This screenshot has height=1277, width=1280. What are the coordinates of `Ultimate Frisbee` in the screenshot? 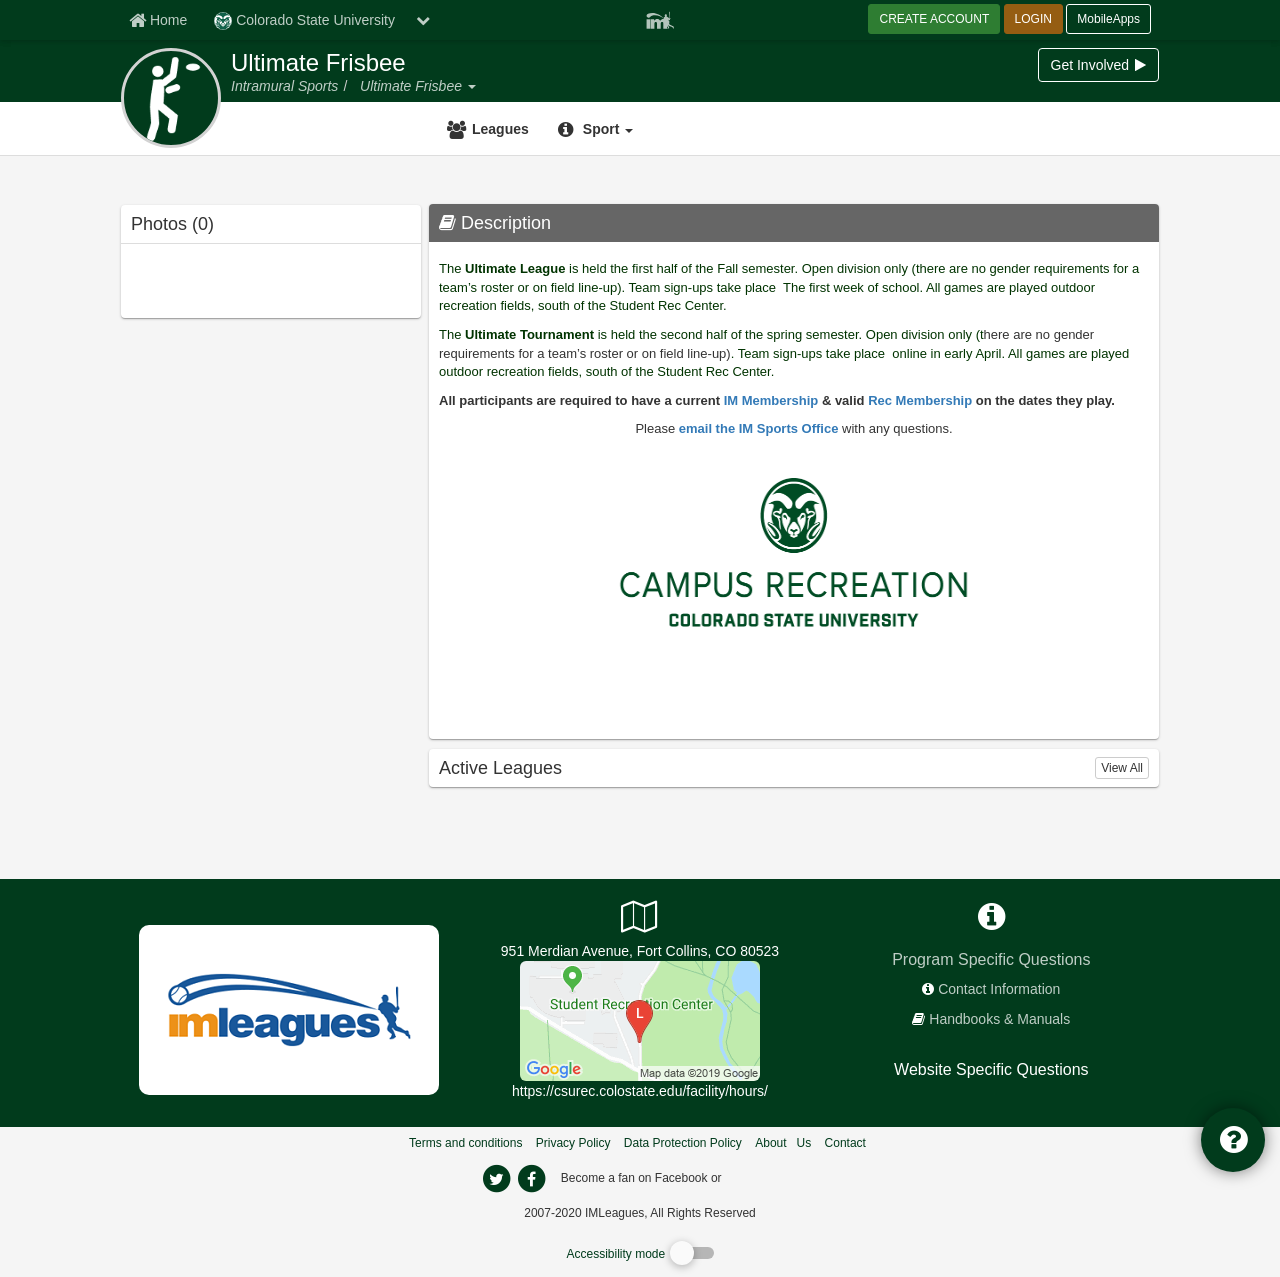 It's located at (318, 63).